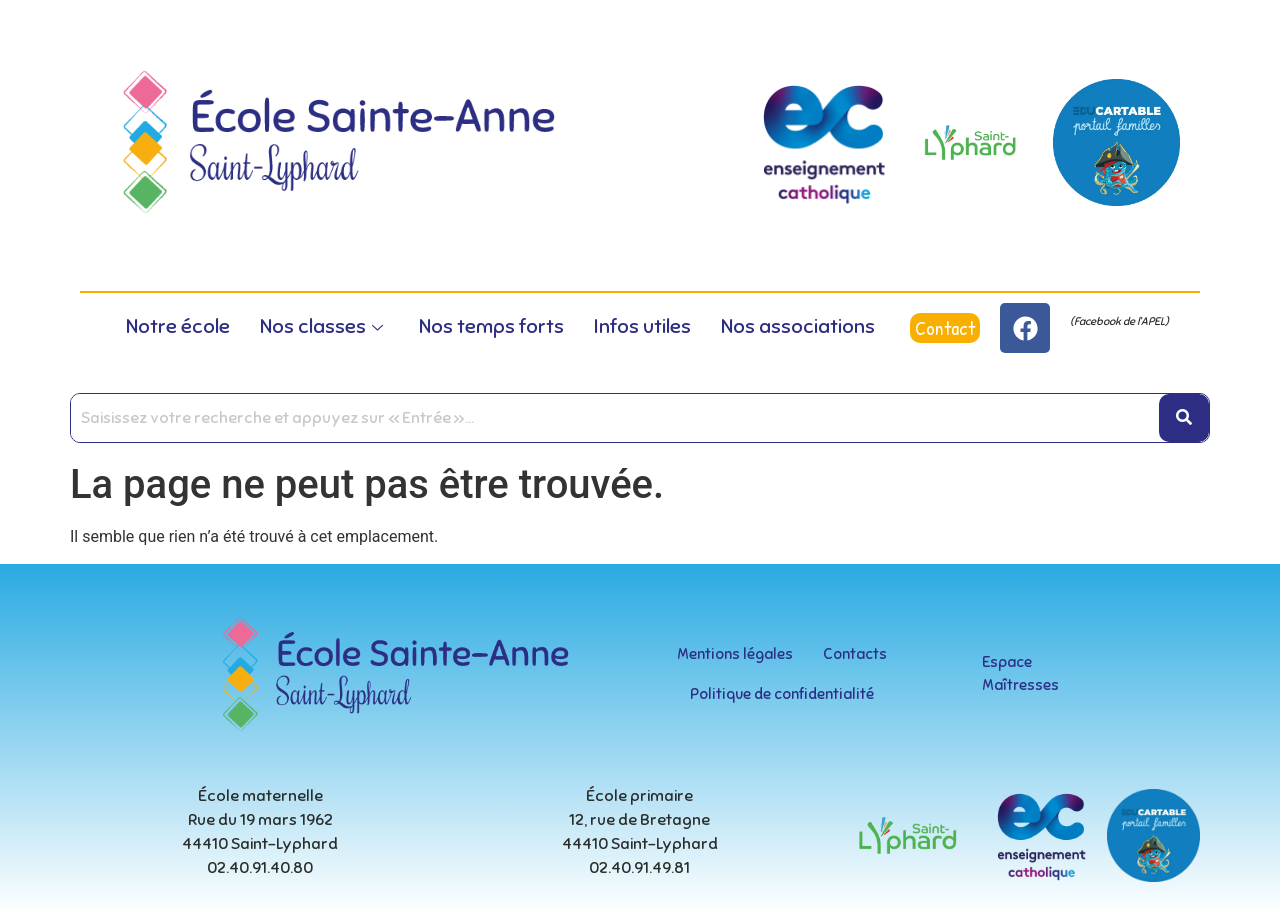 The image size is (1280, 914). What do you see at coordinates (1116, 142) in the screenshot?
I see `[educartable-rond]` at bounding box center [1116, 142].